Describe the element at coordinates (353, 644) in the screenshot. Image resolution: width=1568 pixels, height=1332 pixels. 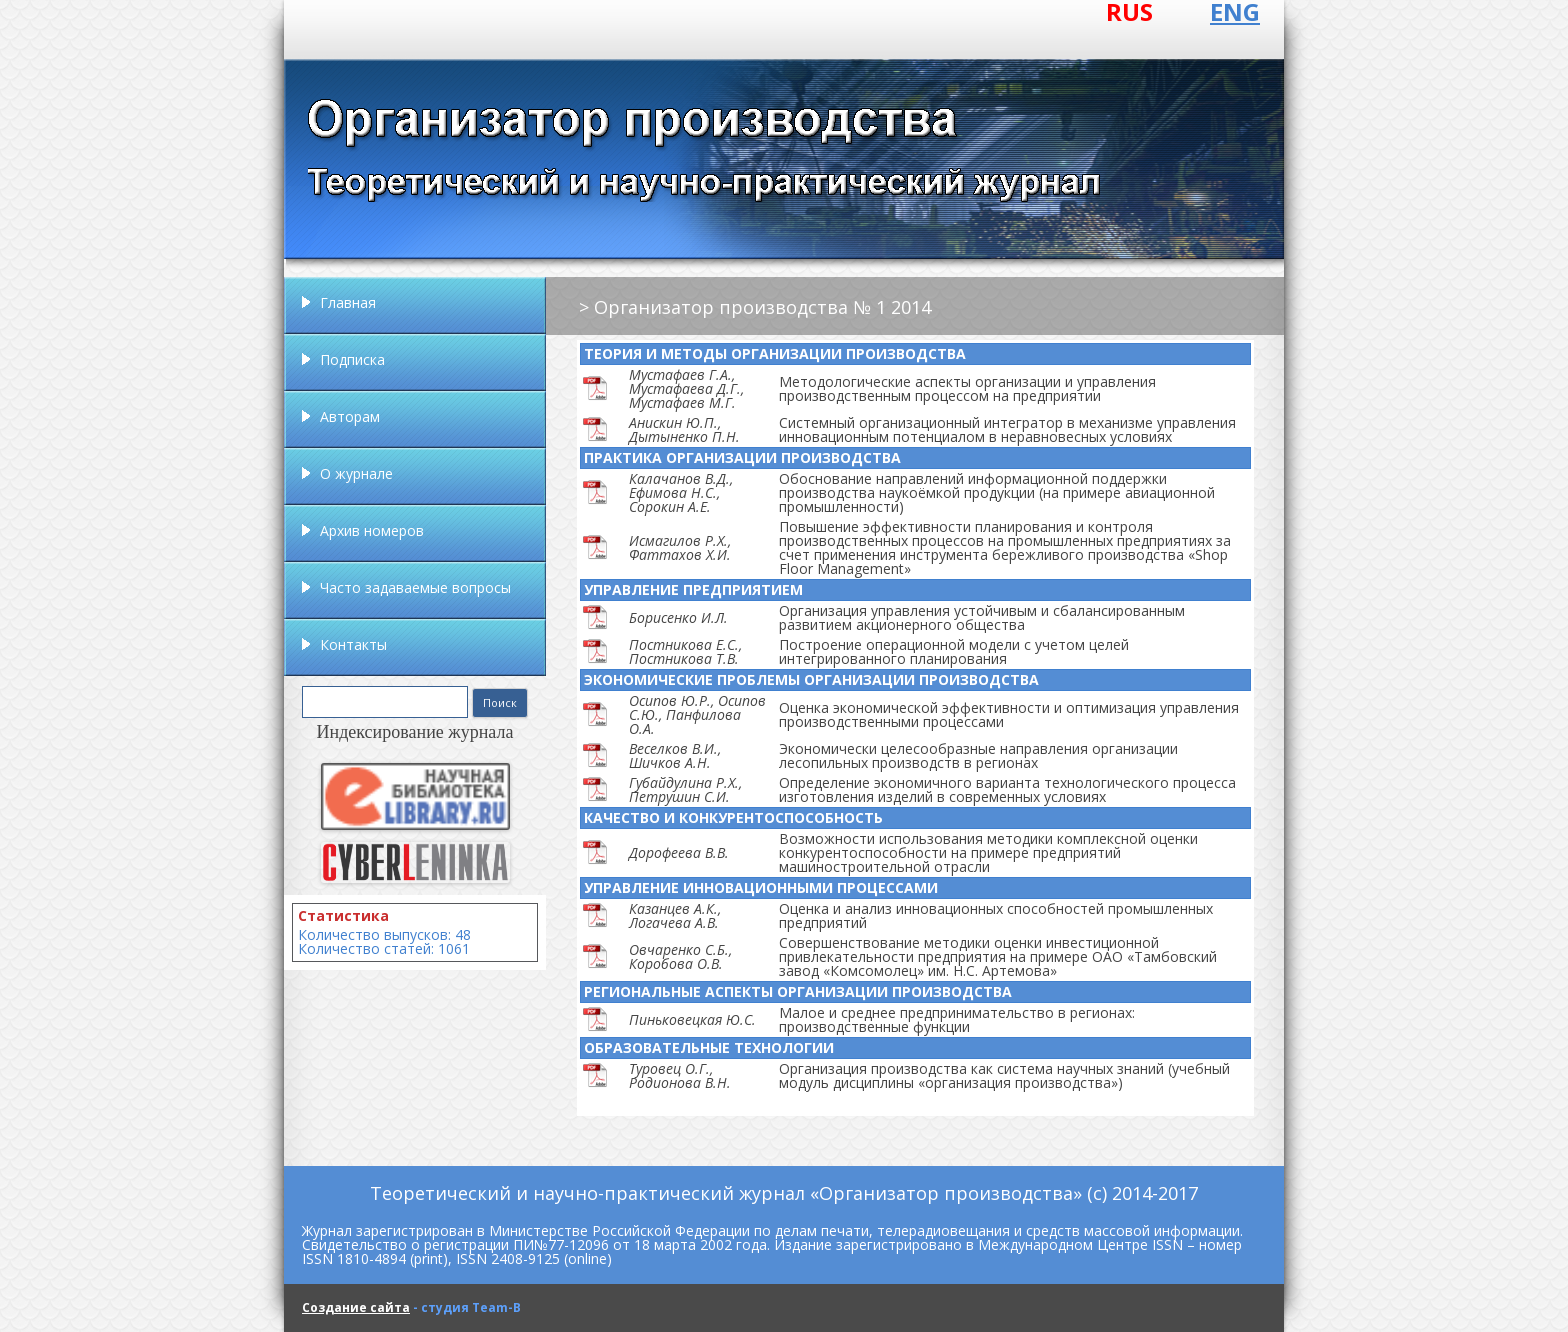
I see `Контакты` at that location.